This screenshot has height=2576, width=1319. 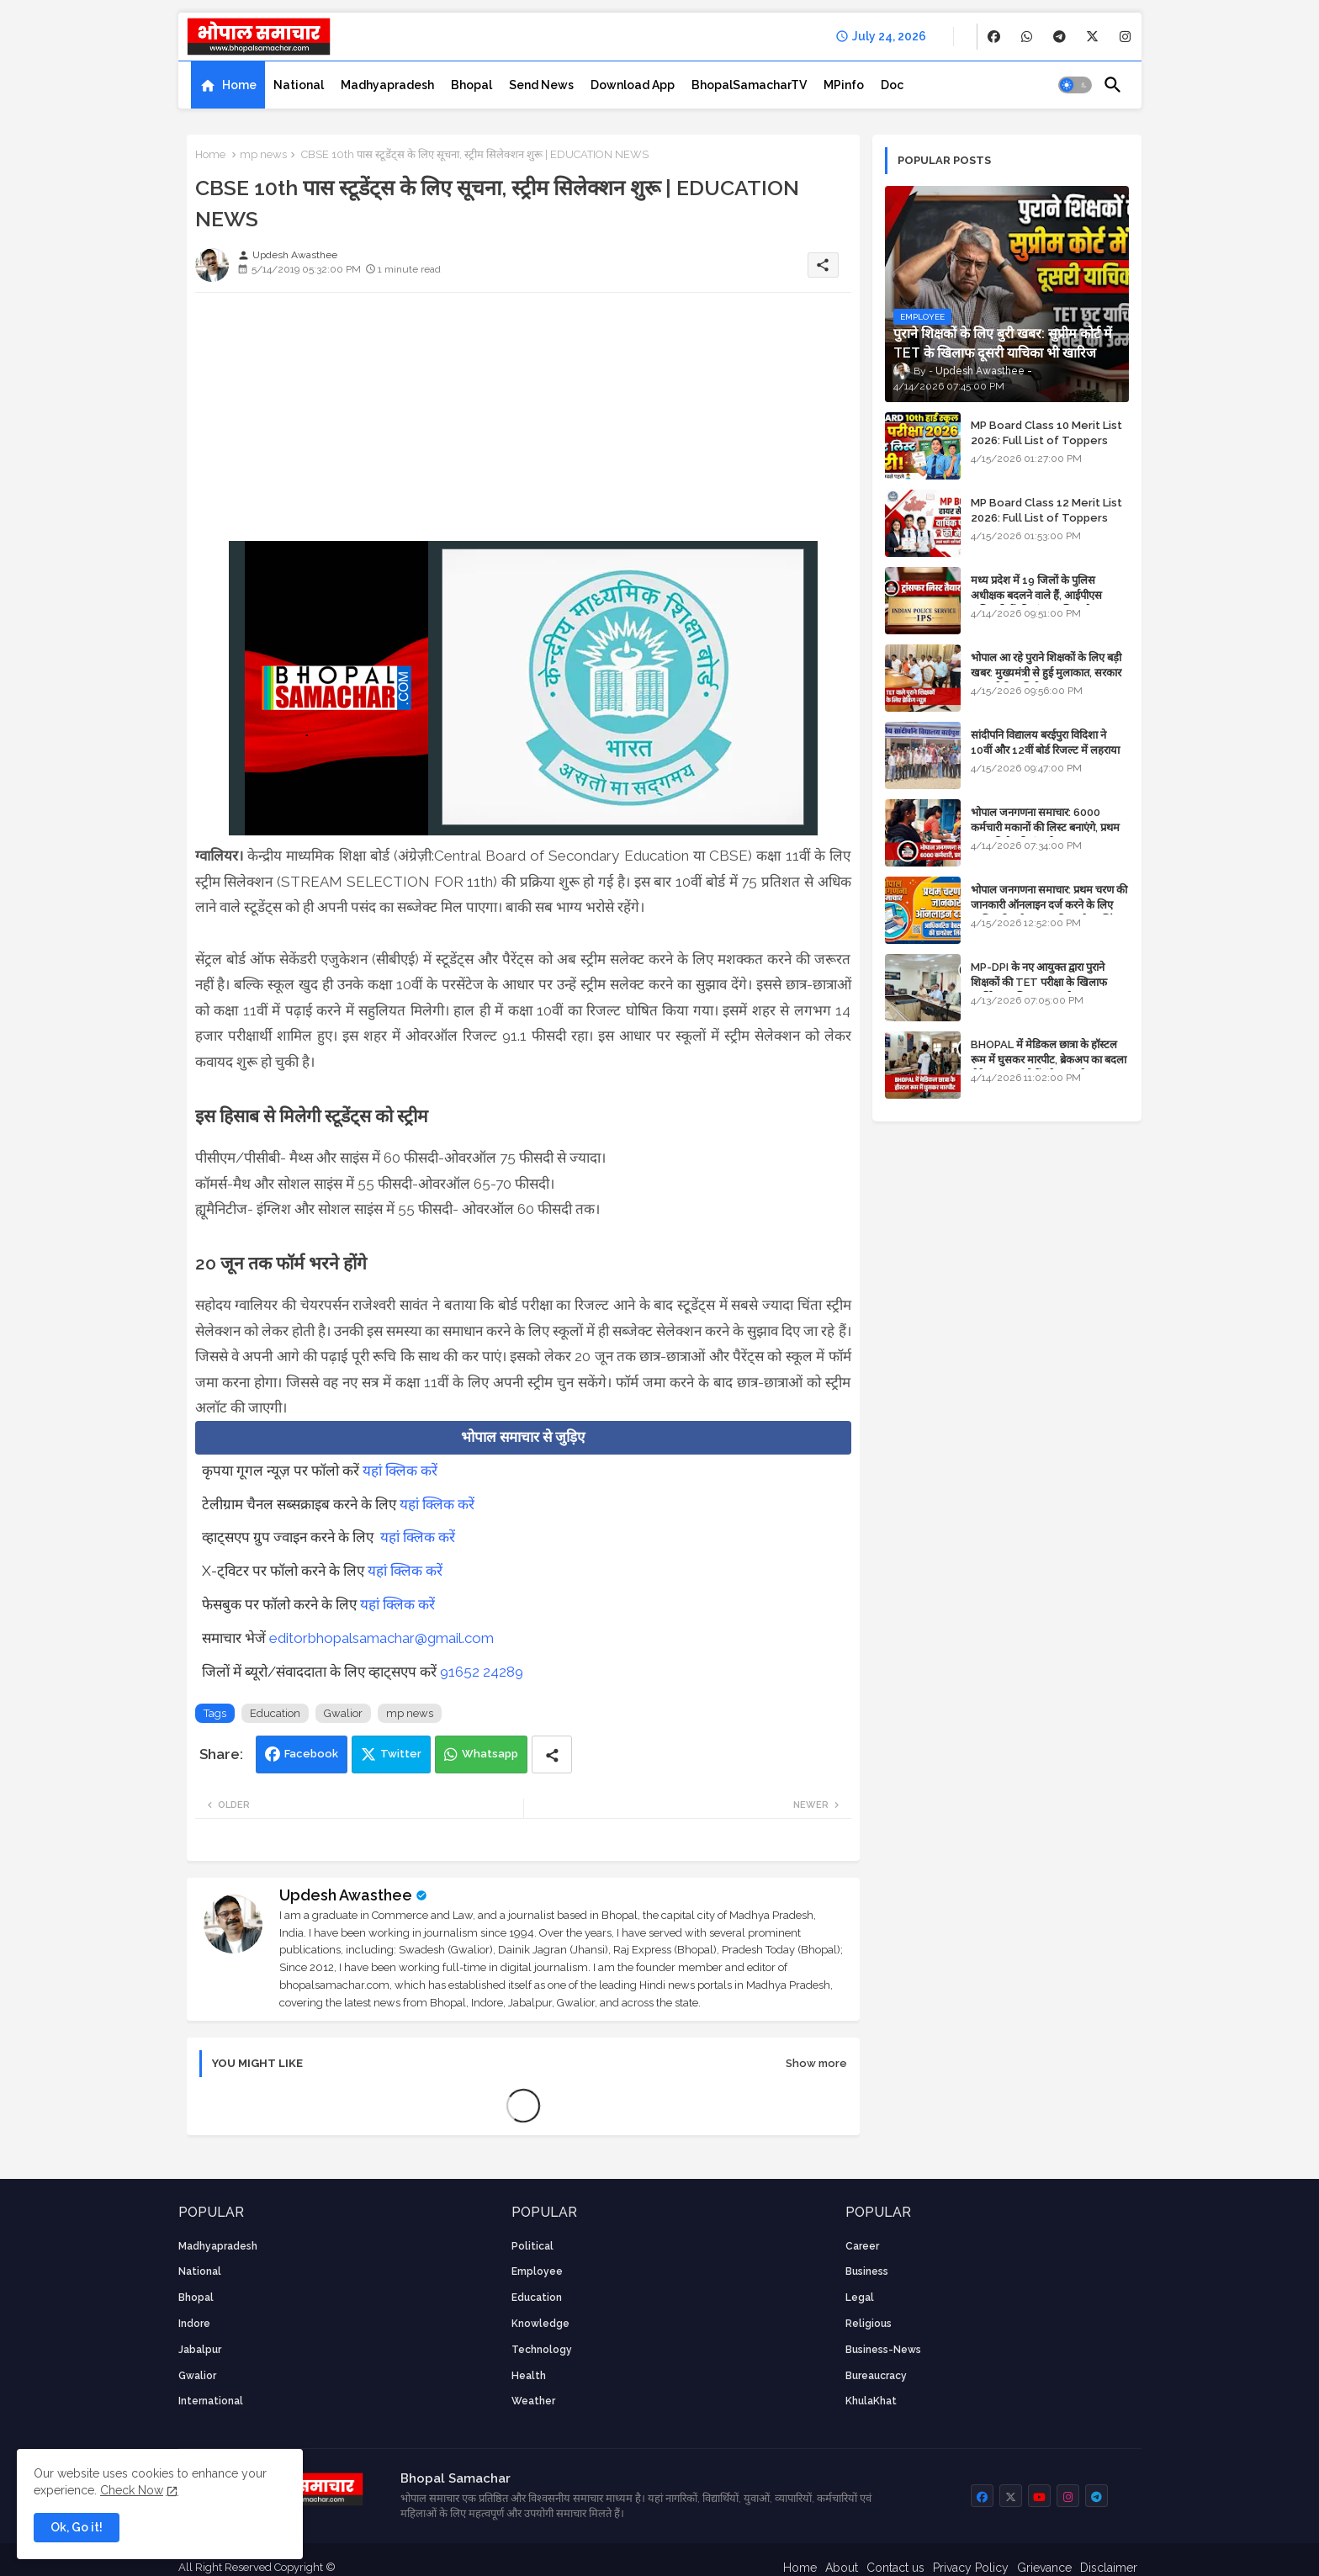 I want to click on 91652 24289, so click(x=481, y=1671).